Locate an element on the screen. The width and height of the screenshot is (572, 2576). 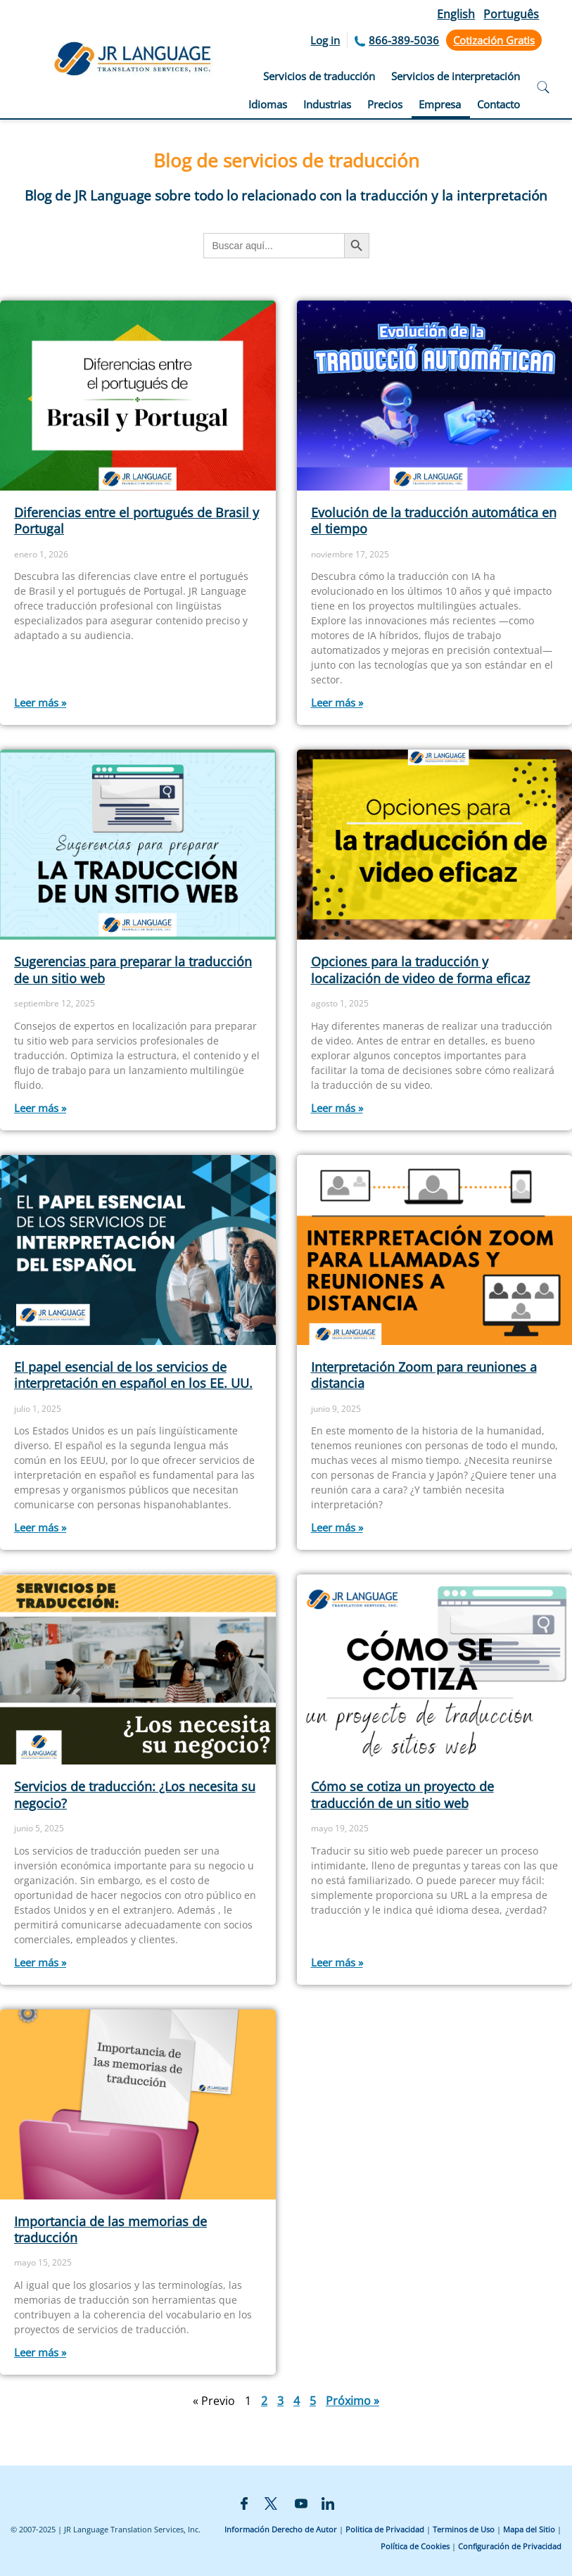
El papel esencial de los servicios de interpretación en español en los EE. UU. is located at coordinates (133, 1374).